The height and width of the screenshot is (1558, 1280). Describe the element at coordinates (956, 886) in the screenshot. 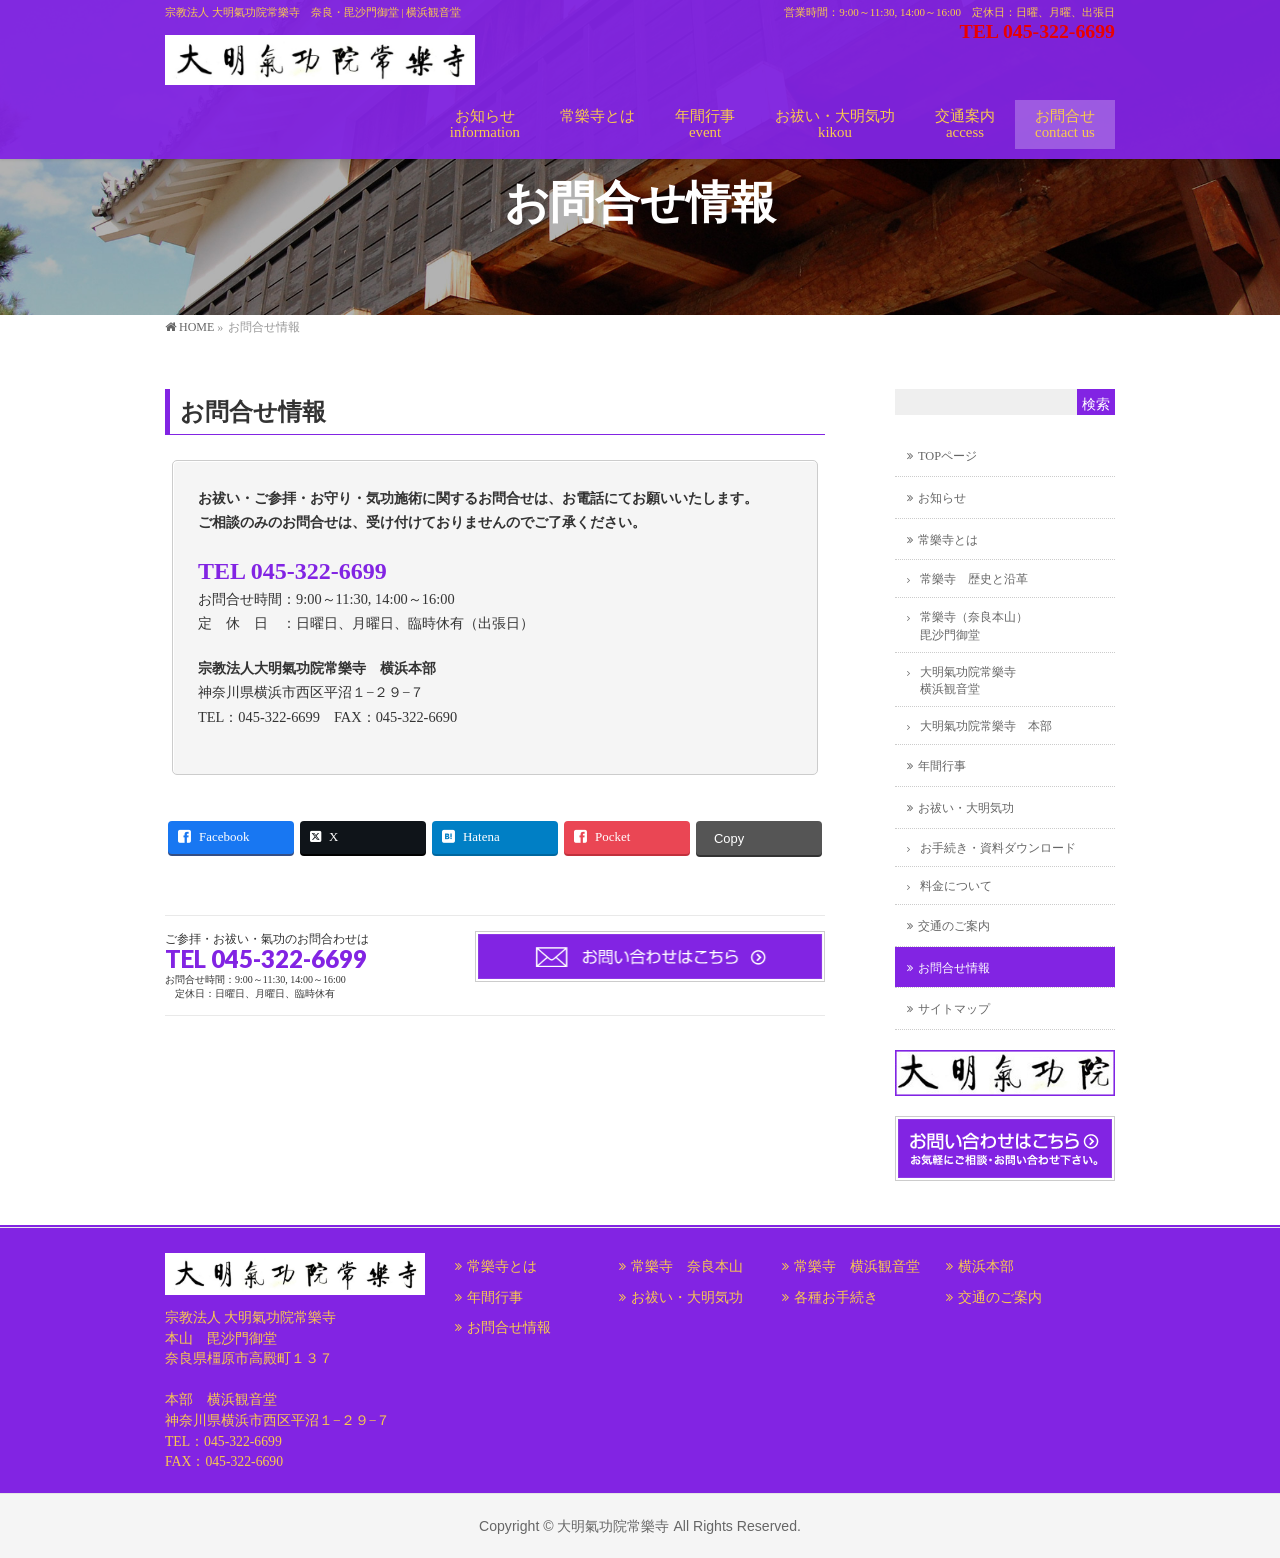

I see `料金について` at that location.